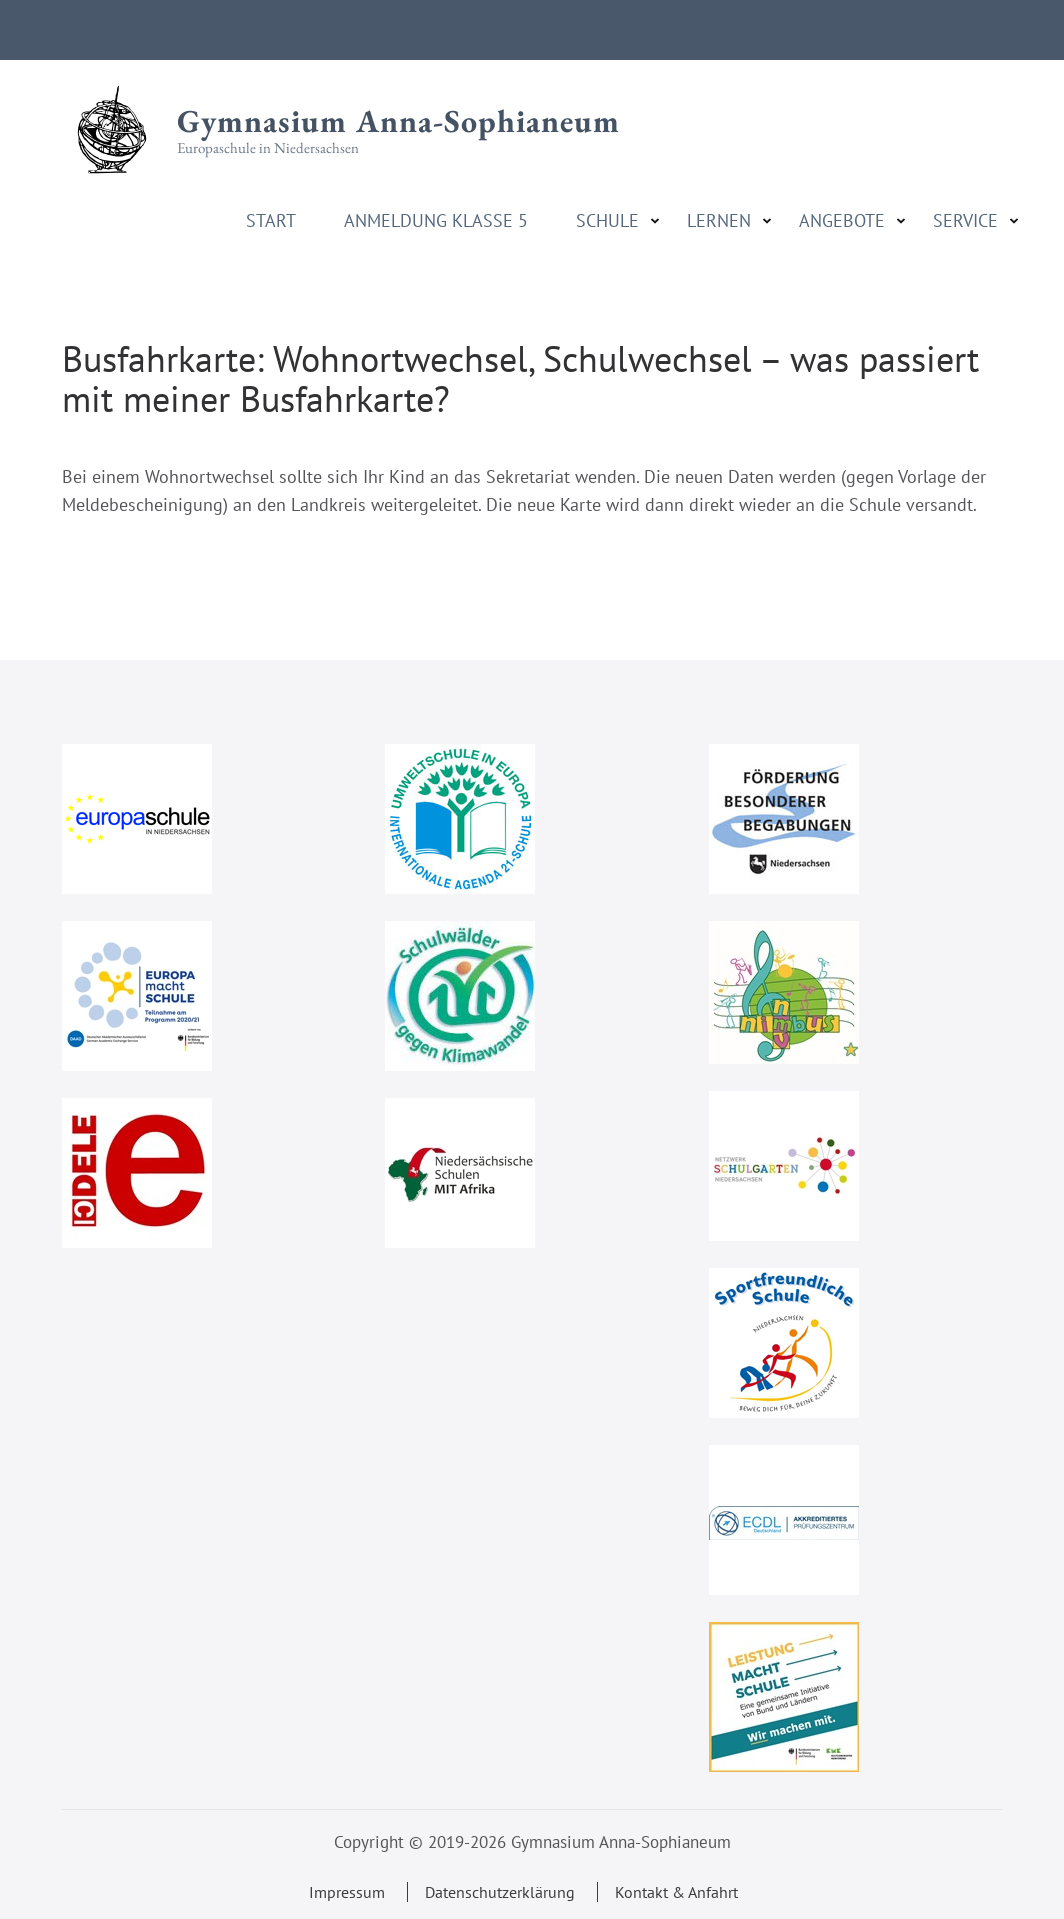 The height and width of the screenshot is (1919, 1064). I want to click on Datenschutzerklärung, so click(500, 1892).